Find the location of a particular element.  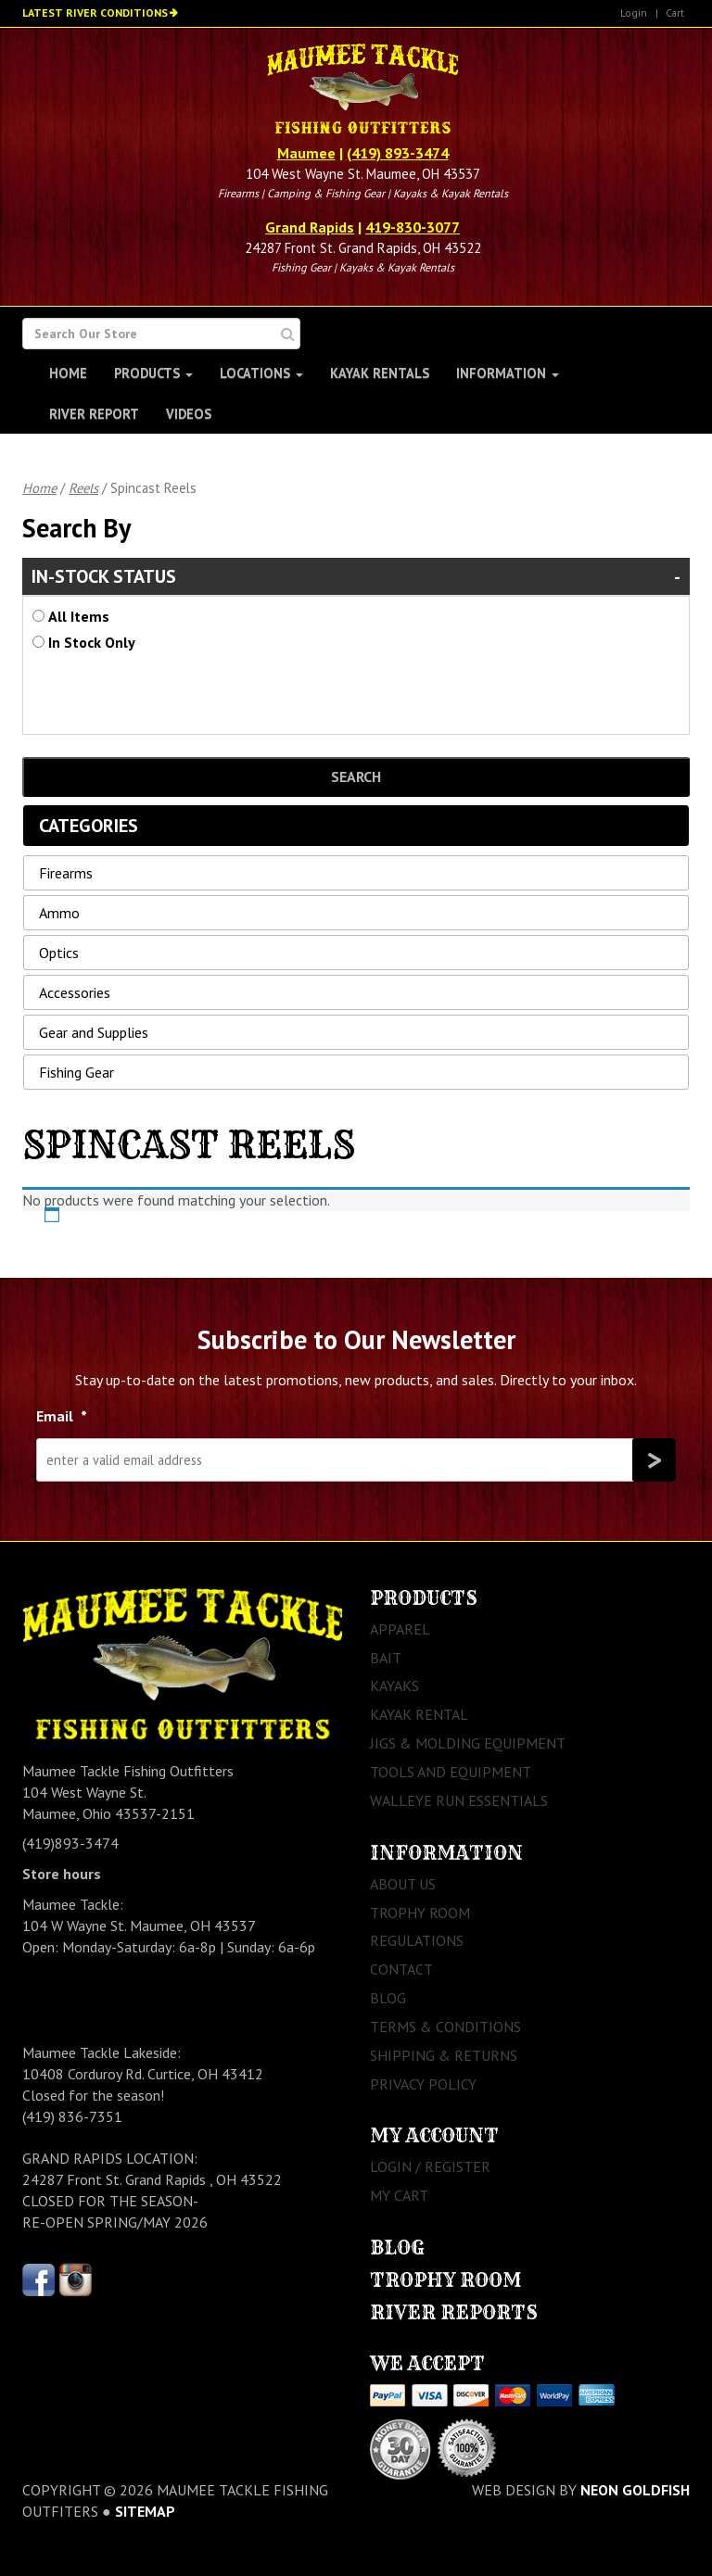

Login is located at coordinates (633, 12).